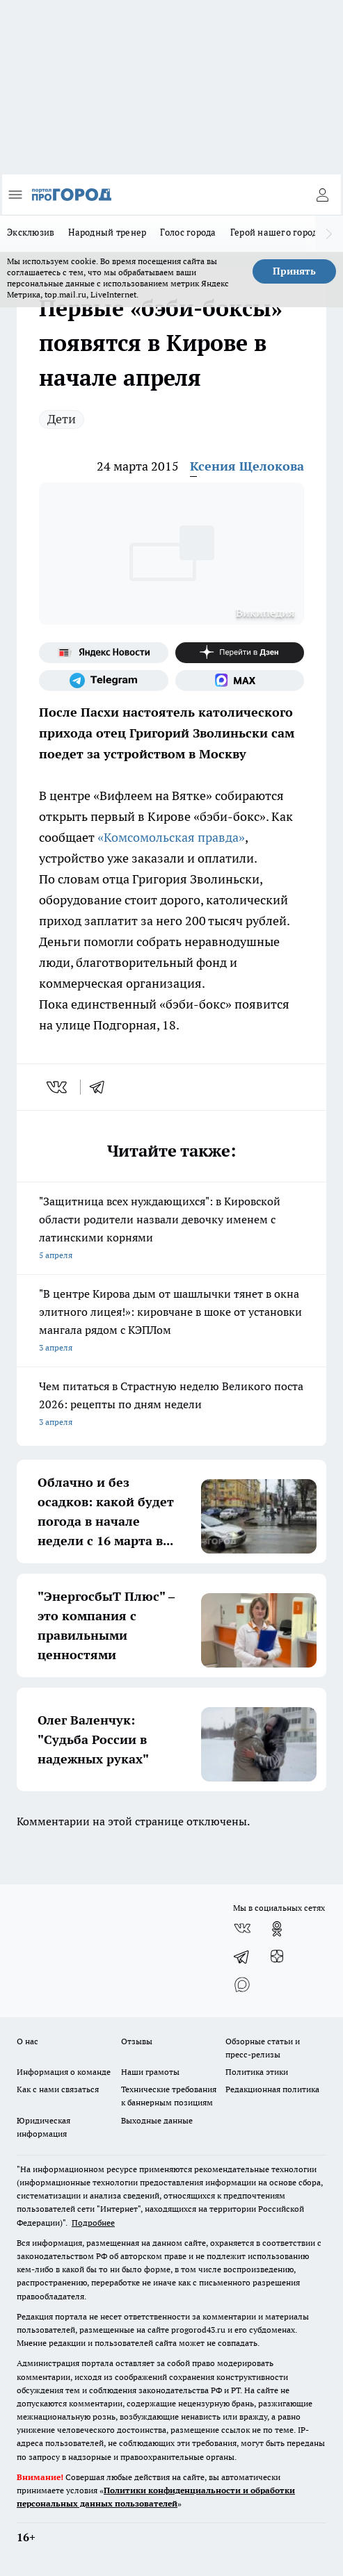 The height and width of the screenshot is (2576, 343). I want to click on "Защитница всех нуждающихся": в Кировской области родители назвали девочку именем с латинскими корнями, so click(171, 1229).